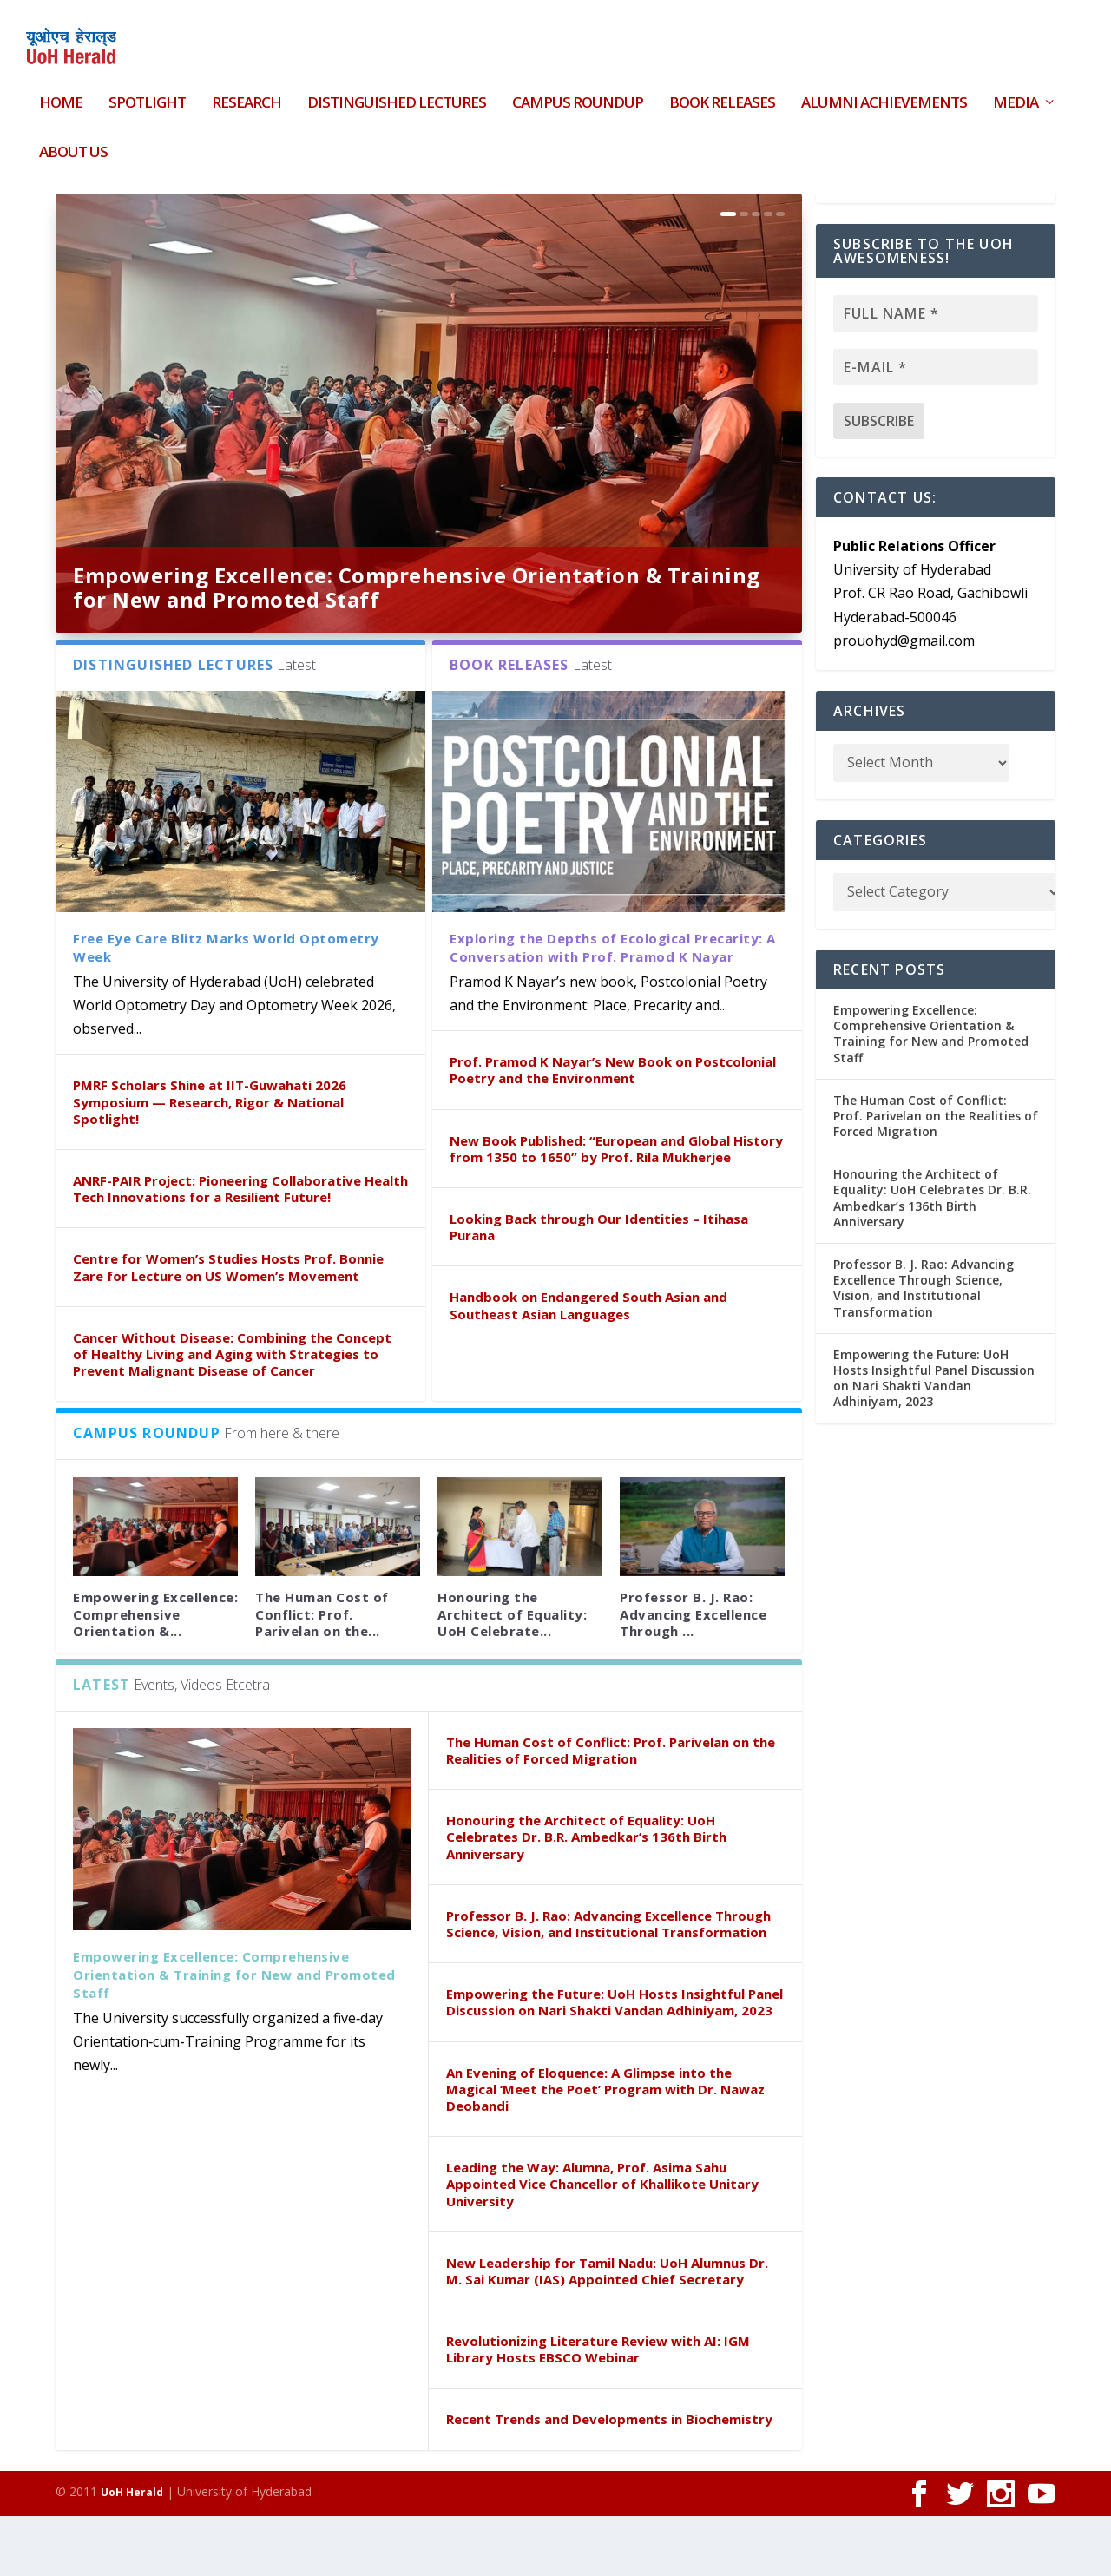 The height and width of the screenshot is (2576, 1111). I want to click on Revolutionizing Literature Review with AI: IGM Library Hosts EBSCO Webinar, so click(598, 2409).